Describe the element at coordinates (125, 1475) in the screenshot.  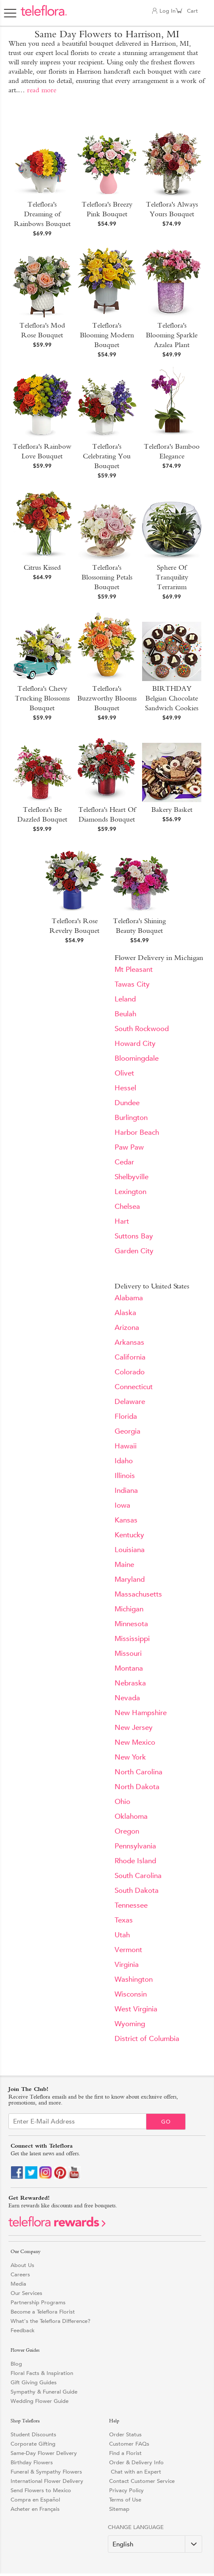
I see `Illinois` at that location.